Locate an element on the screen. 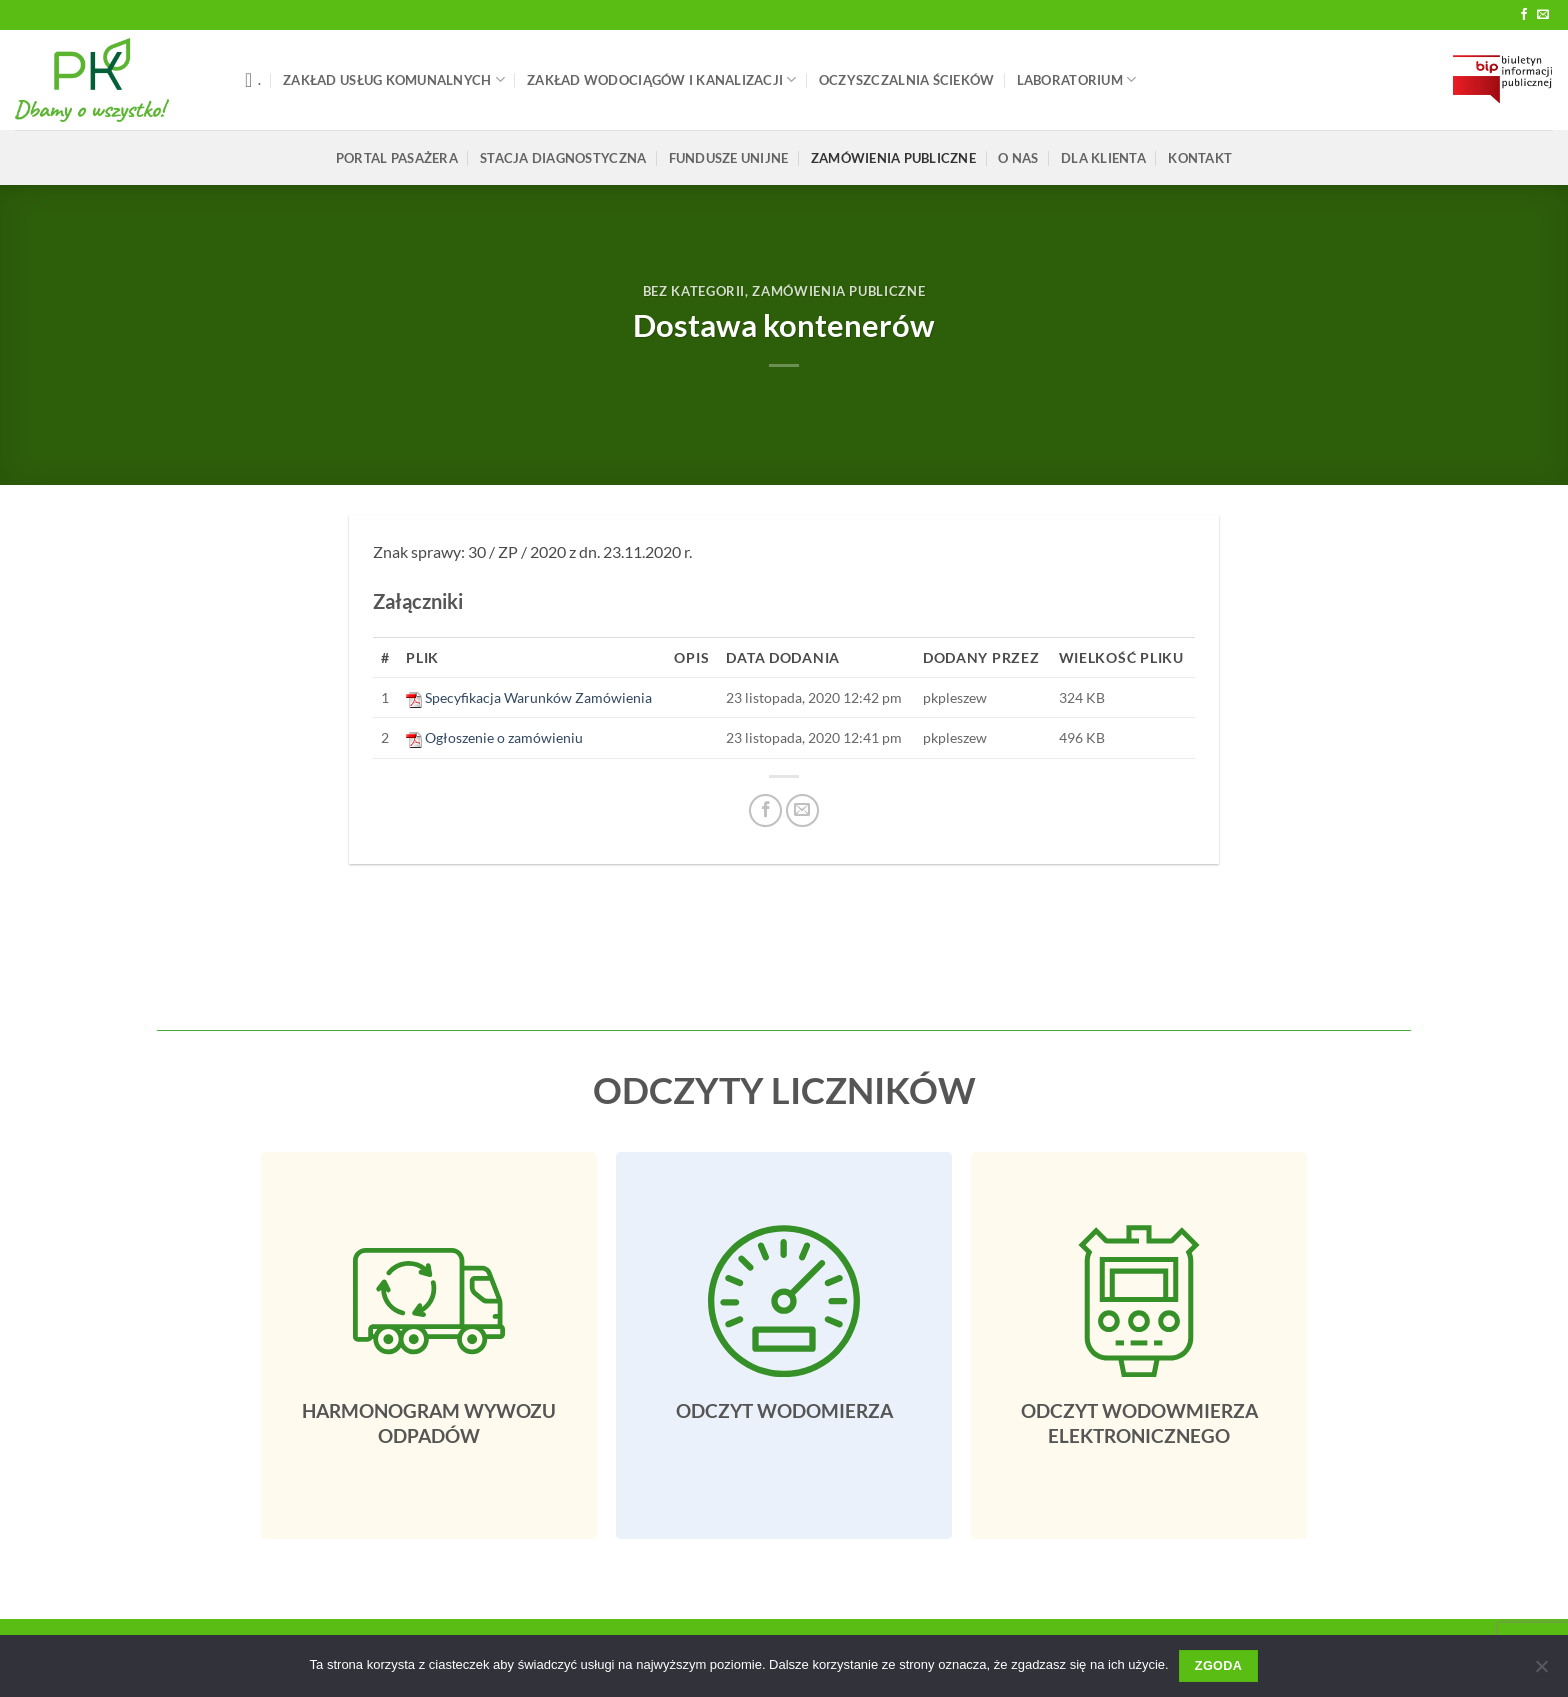 The image size is (1568, 1697). LABORATORIUM is located at coordinates (1077, 79).